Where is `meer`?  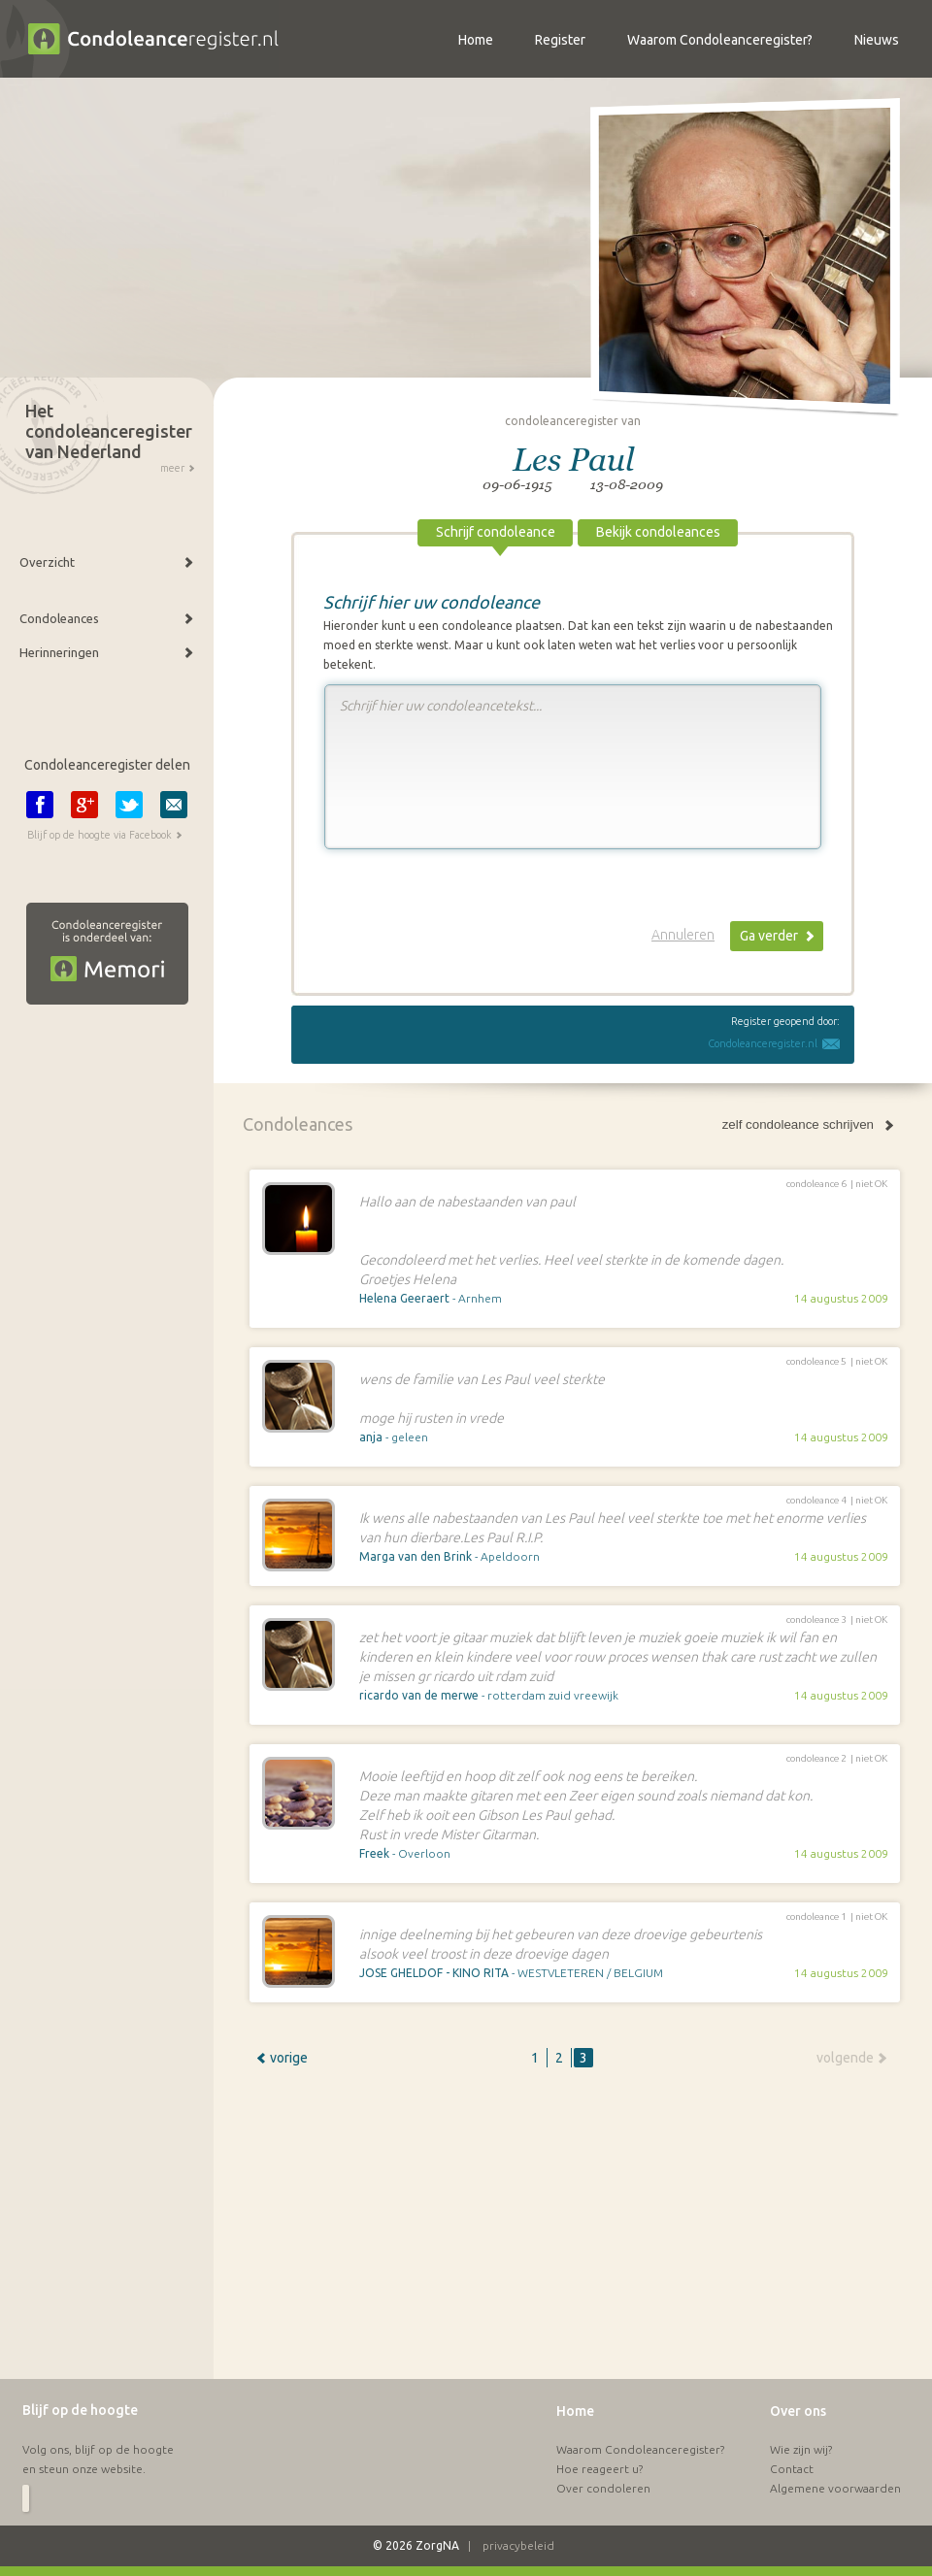
meer is located at coordinates (172, 468).